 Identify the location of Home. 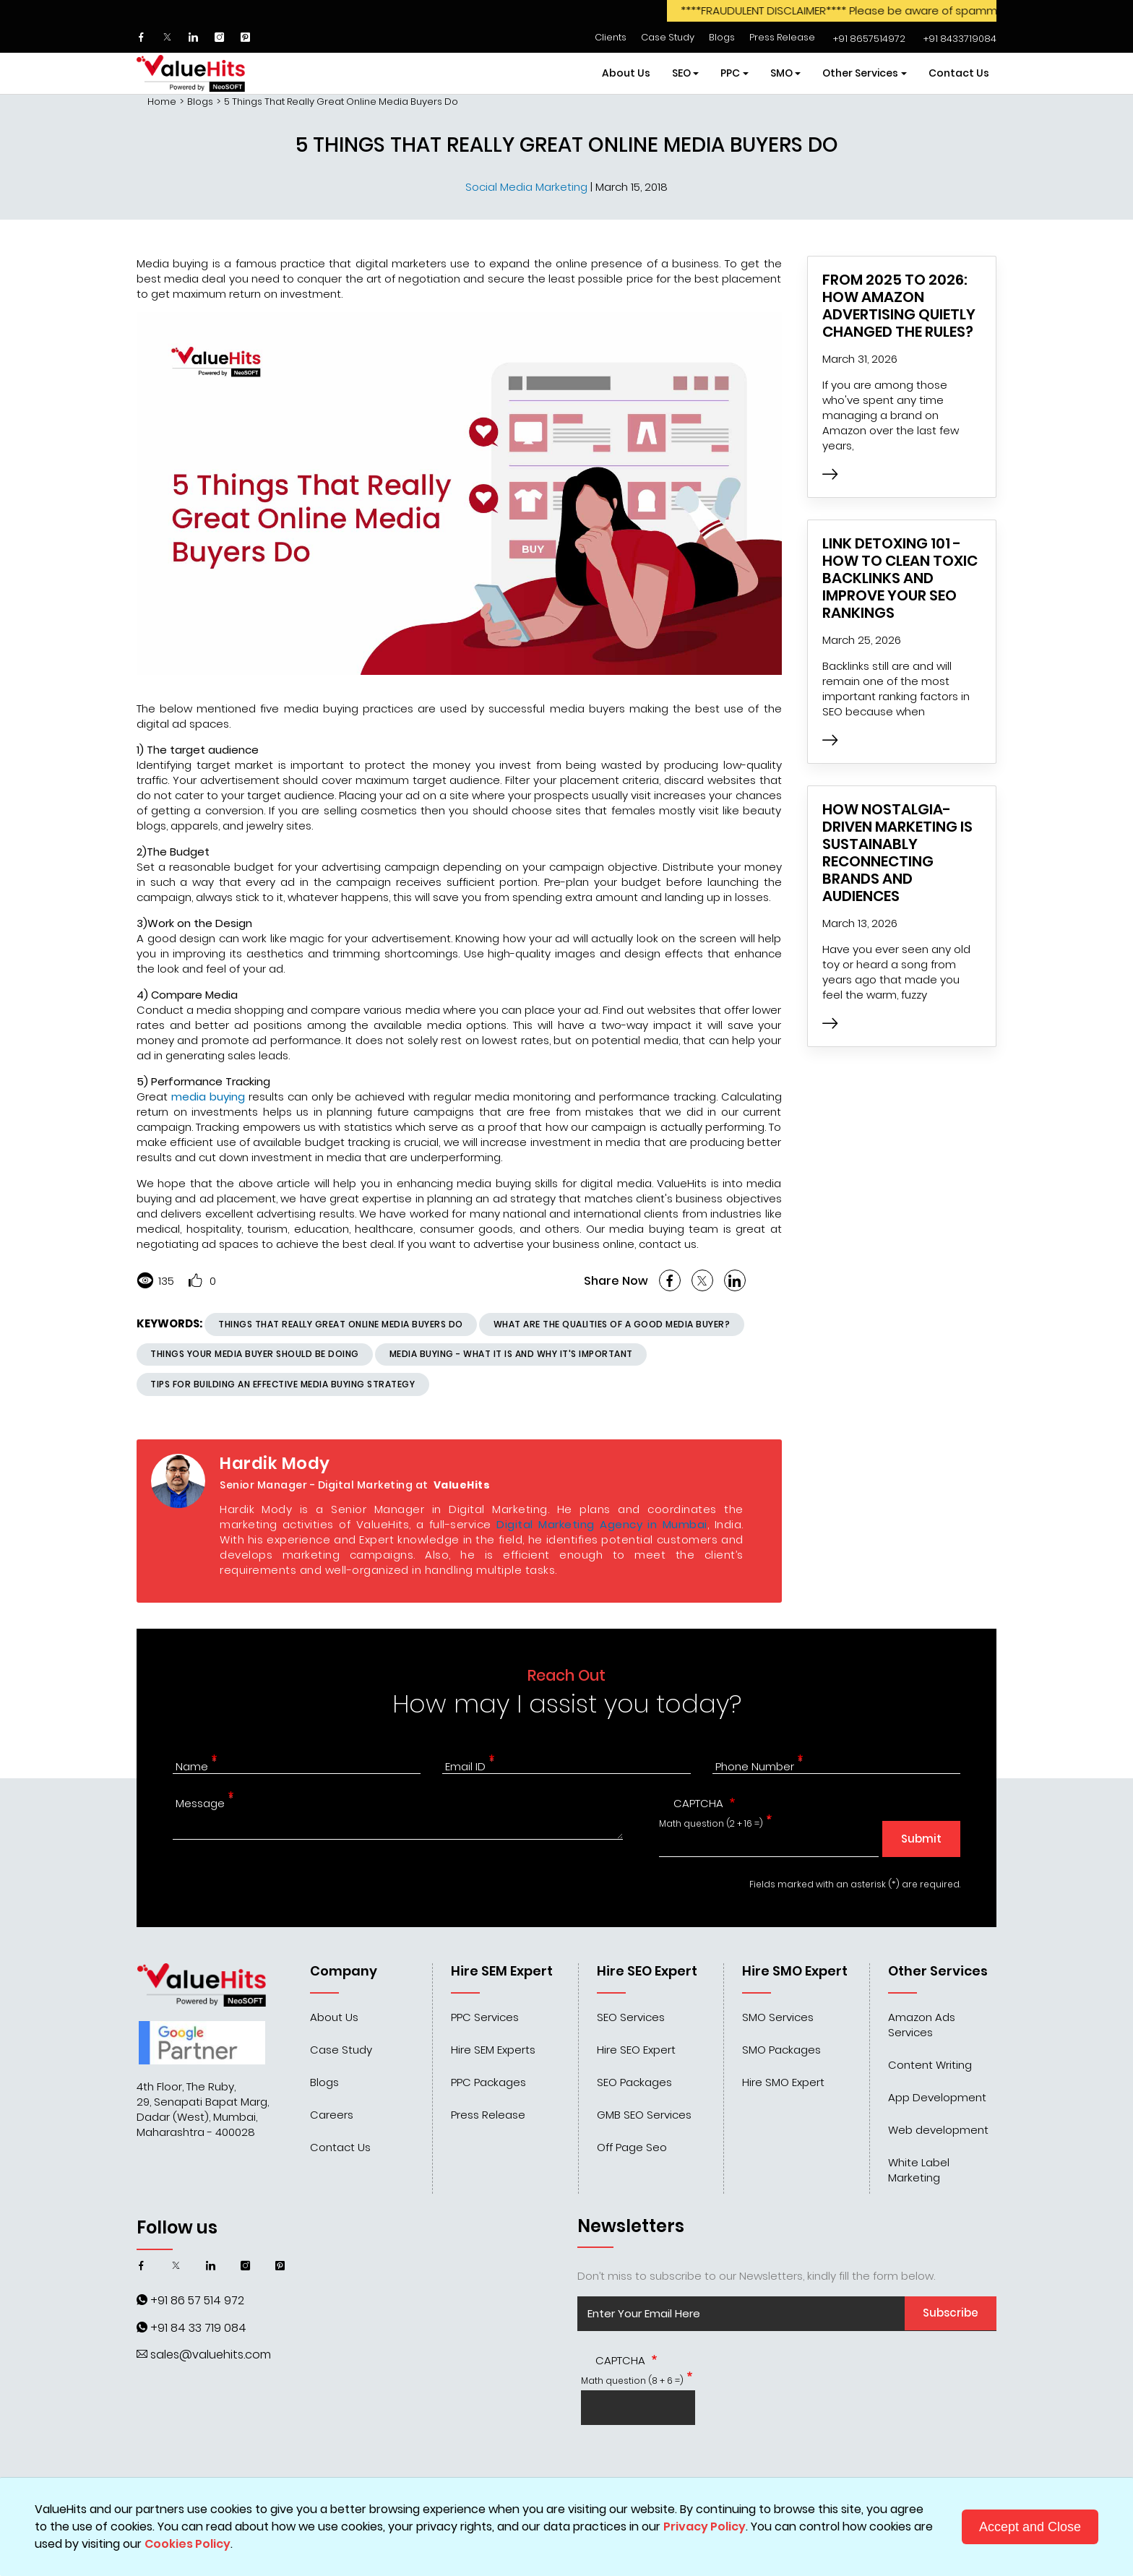
(161, 101).